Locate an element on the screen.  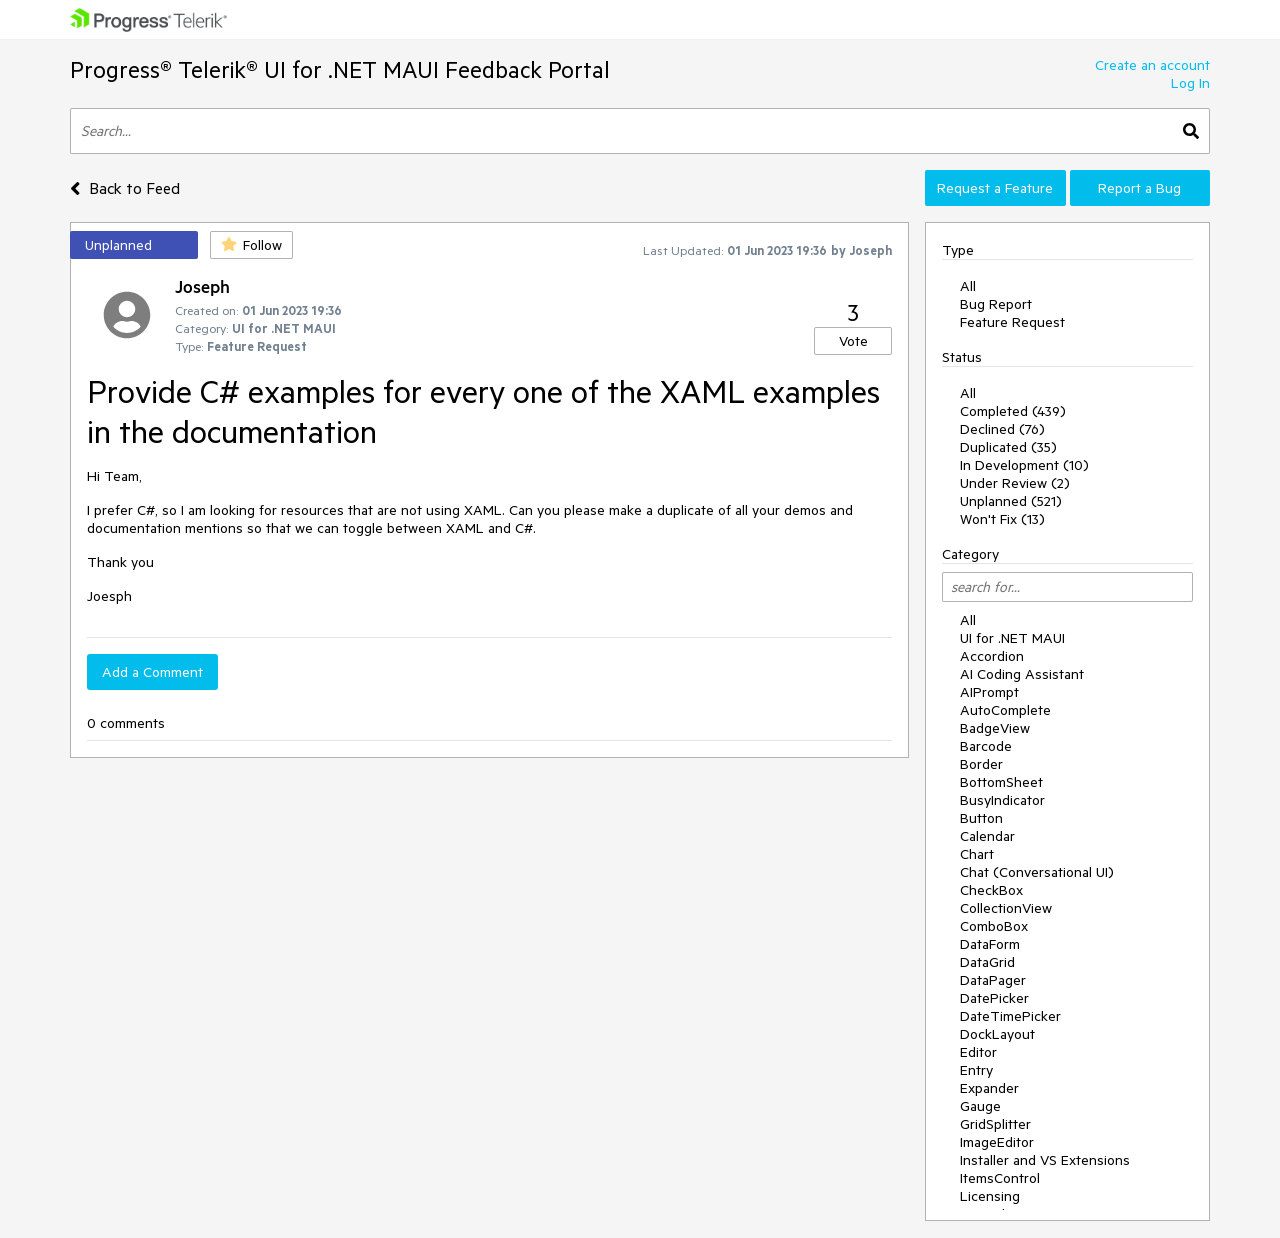
CheckBox is located at coordinates (991, 890).